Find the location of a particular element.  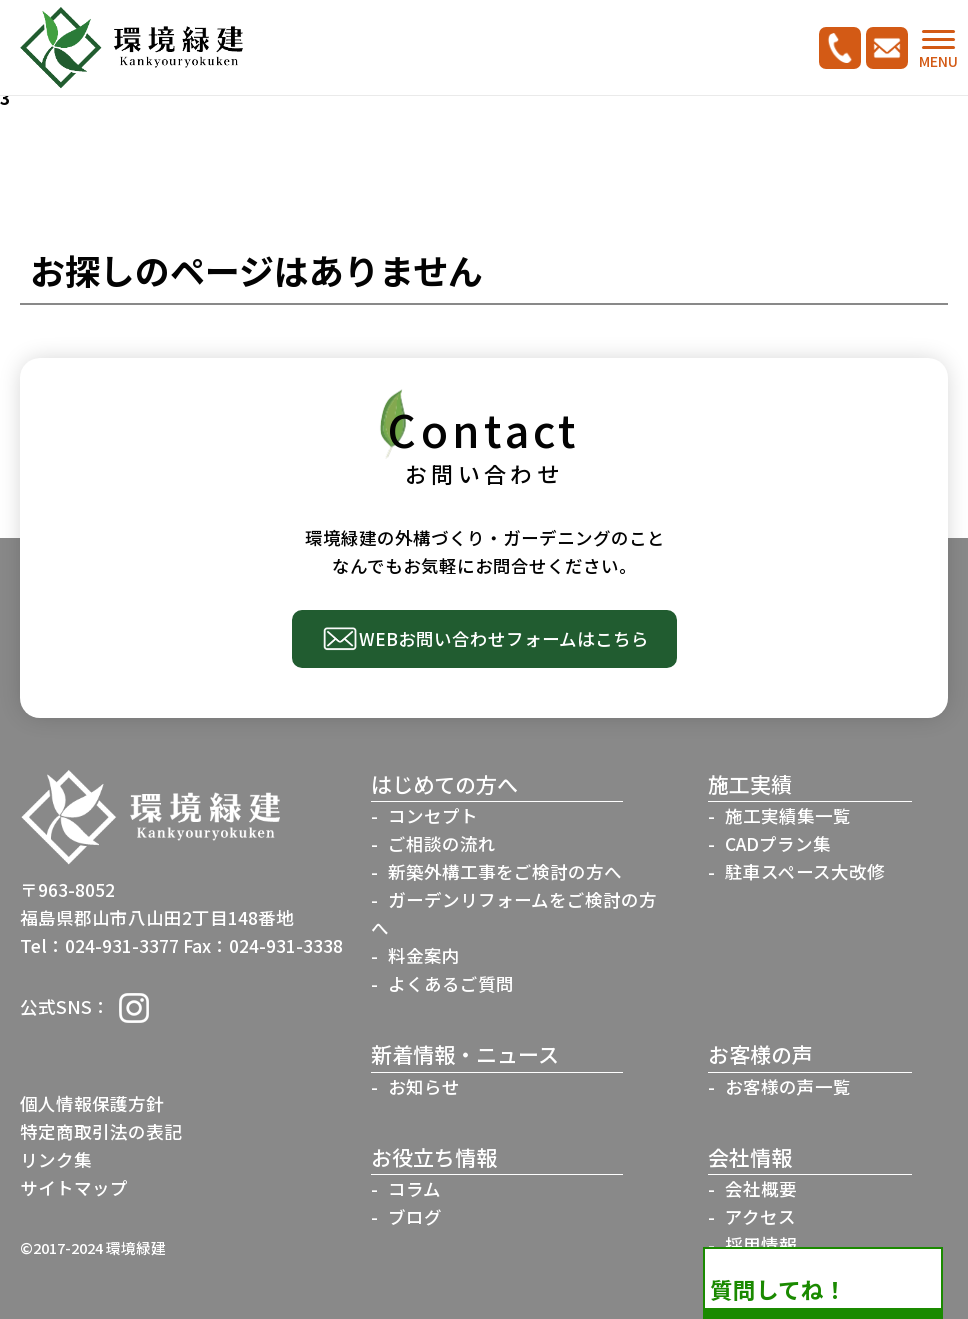

ご相談の流れ is located at coordinates (442, 843).